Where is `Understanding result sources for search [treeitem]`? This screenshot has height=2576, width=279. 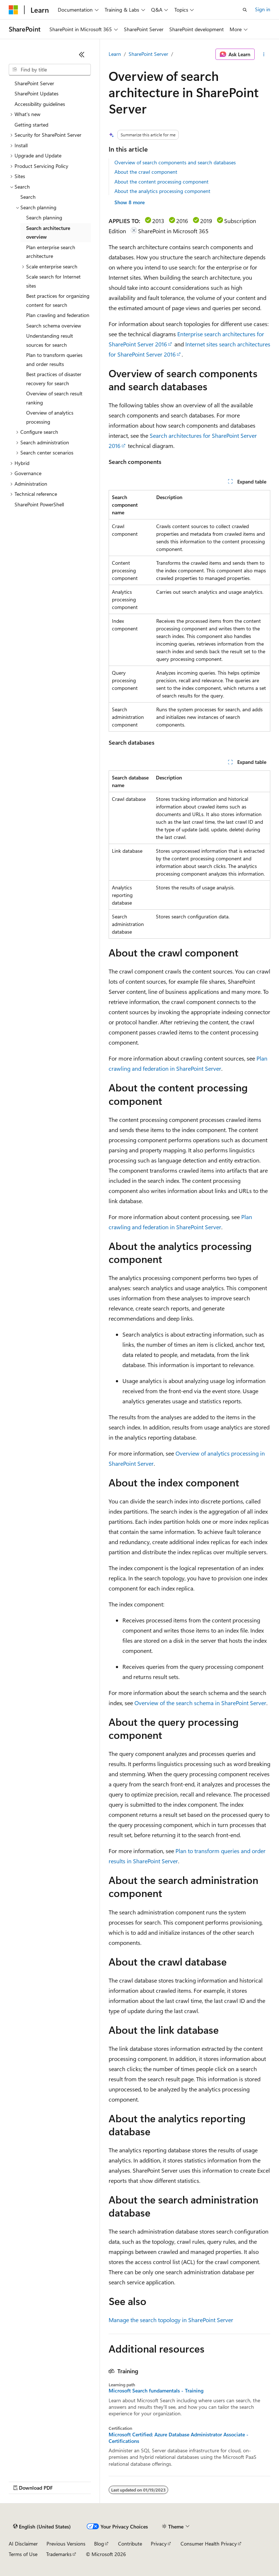 Understanding result sources for search [treeitem] is located at coordinates (49, 340).